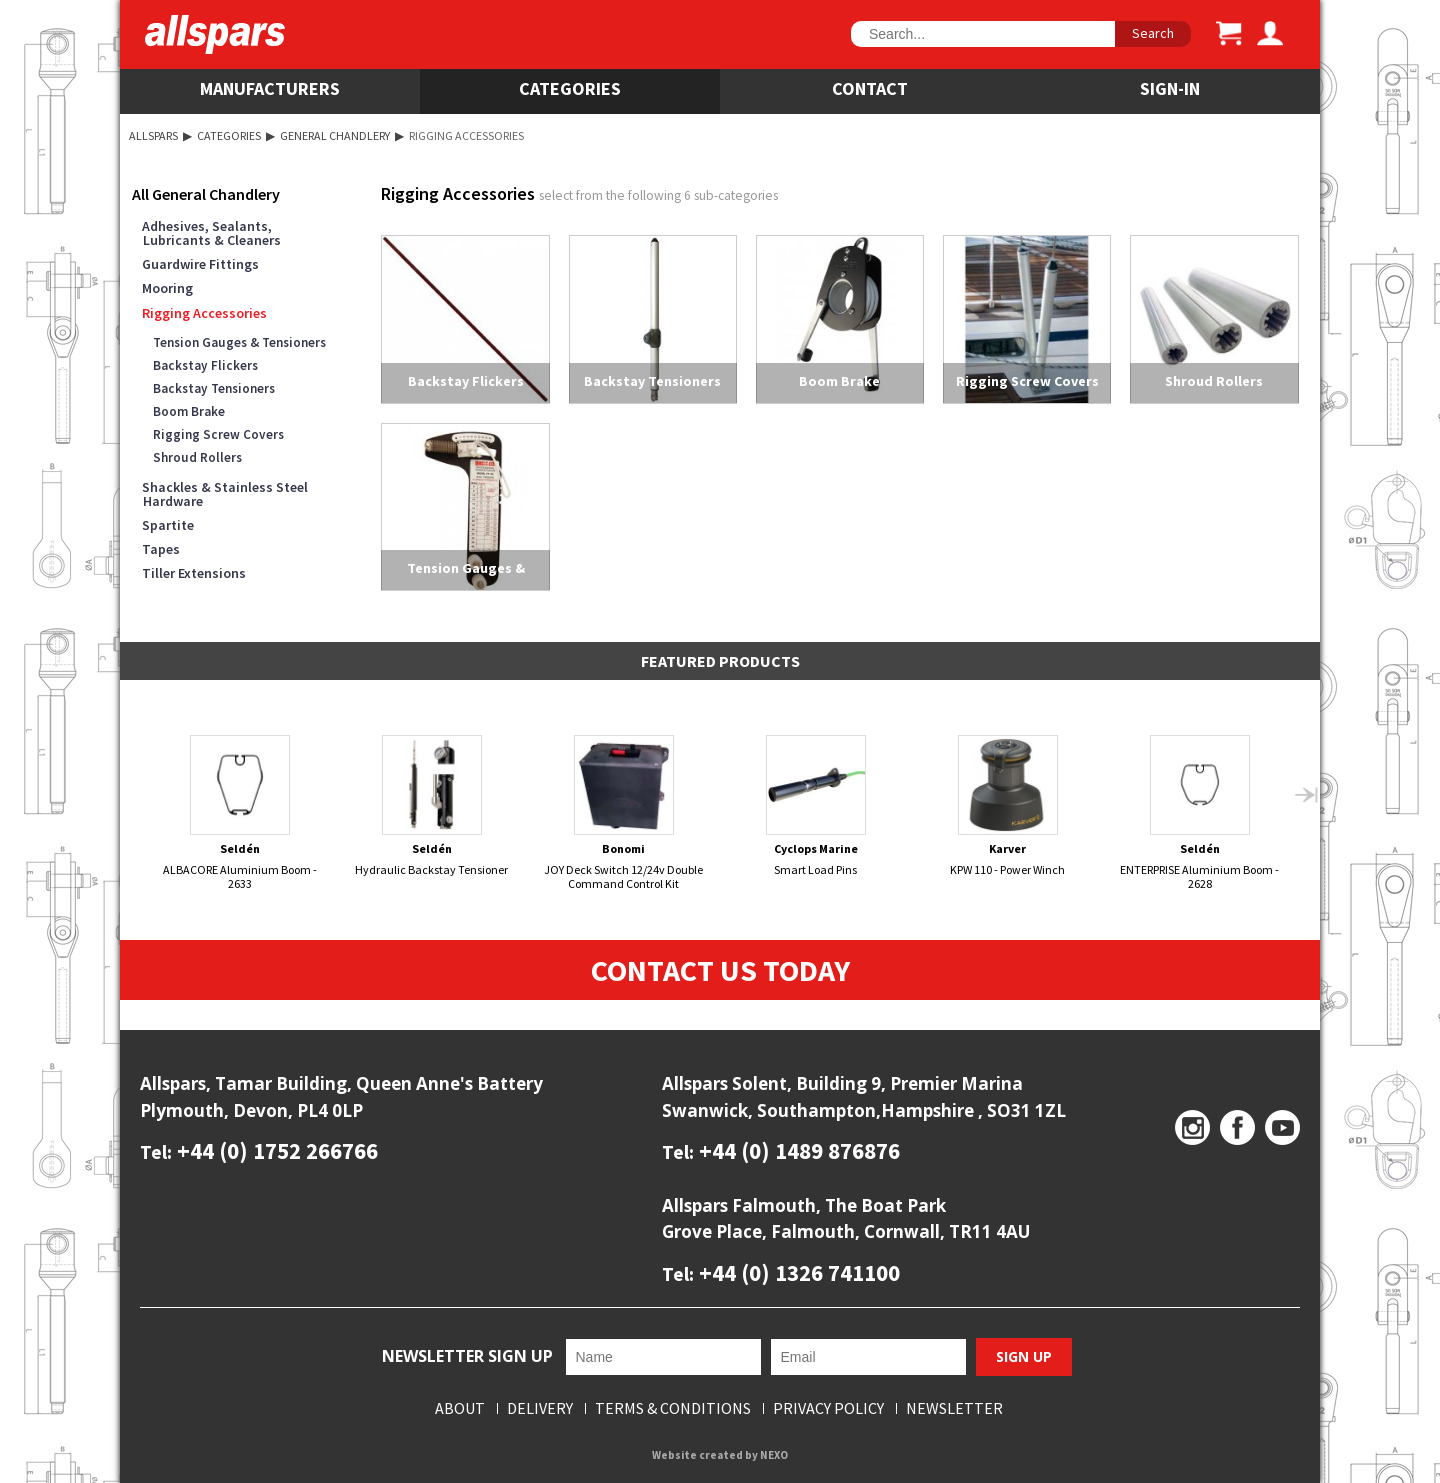 The width and height of the screenshot is (1440, 1483). What do you see at coordinates (432, 806) in the screenshot?
I see `Hydraulic Backstay Tensioner` at bounding box center [432, 806].